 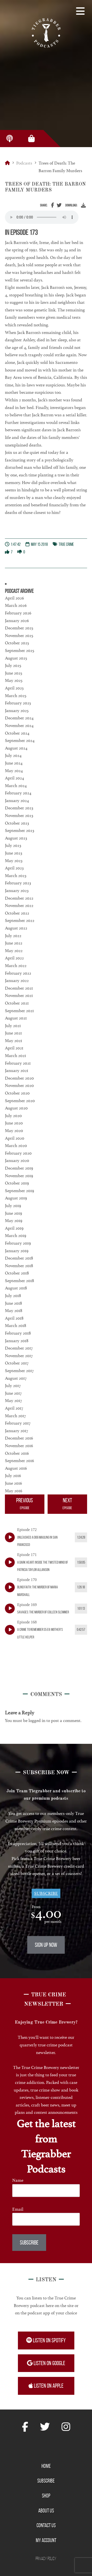 I want to click on August 2018, so click(x=16, y=1288).